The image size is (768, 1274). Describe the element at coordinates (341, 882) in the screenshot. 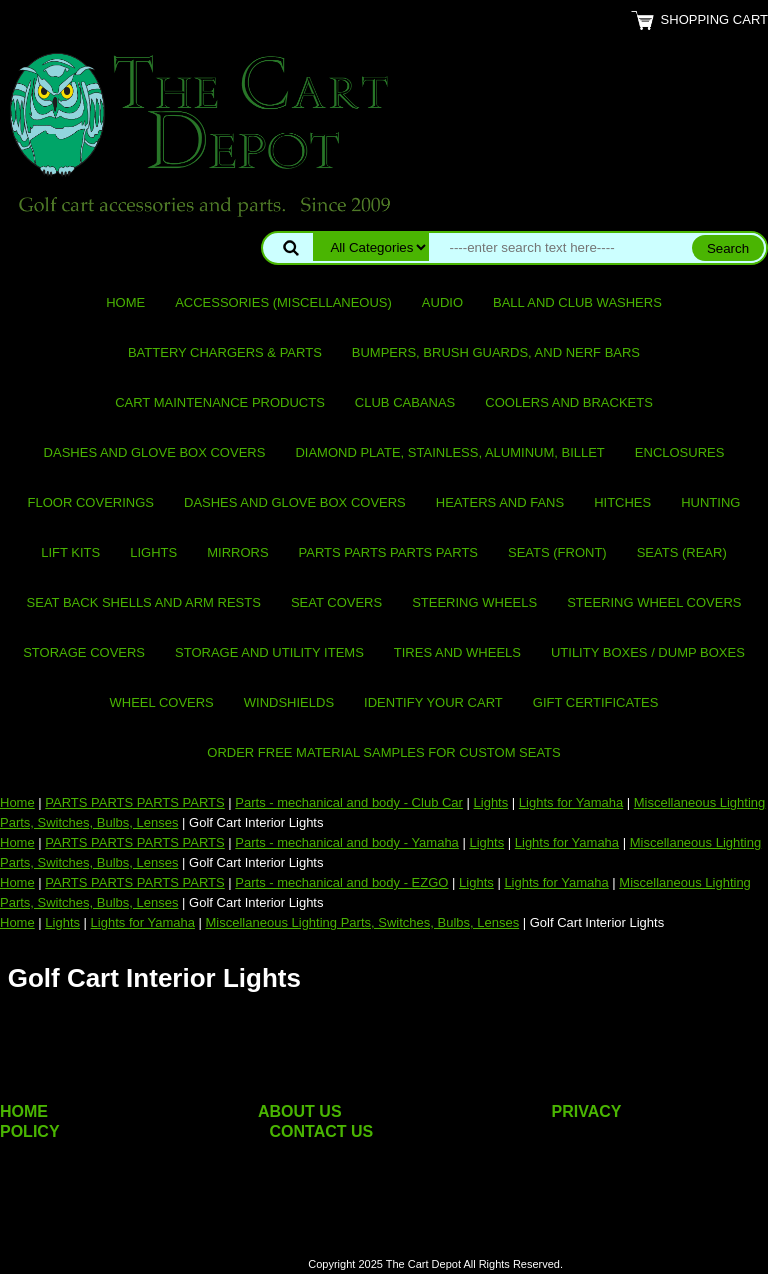

I see `Parts - mechanical and body - EZGO` at that location.